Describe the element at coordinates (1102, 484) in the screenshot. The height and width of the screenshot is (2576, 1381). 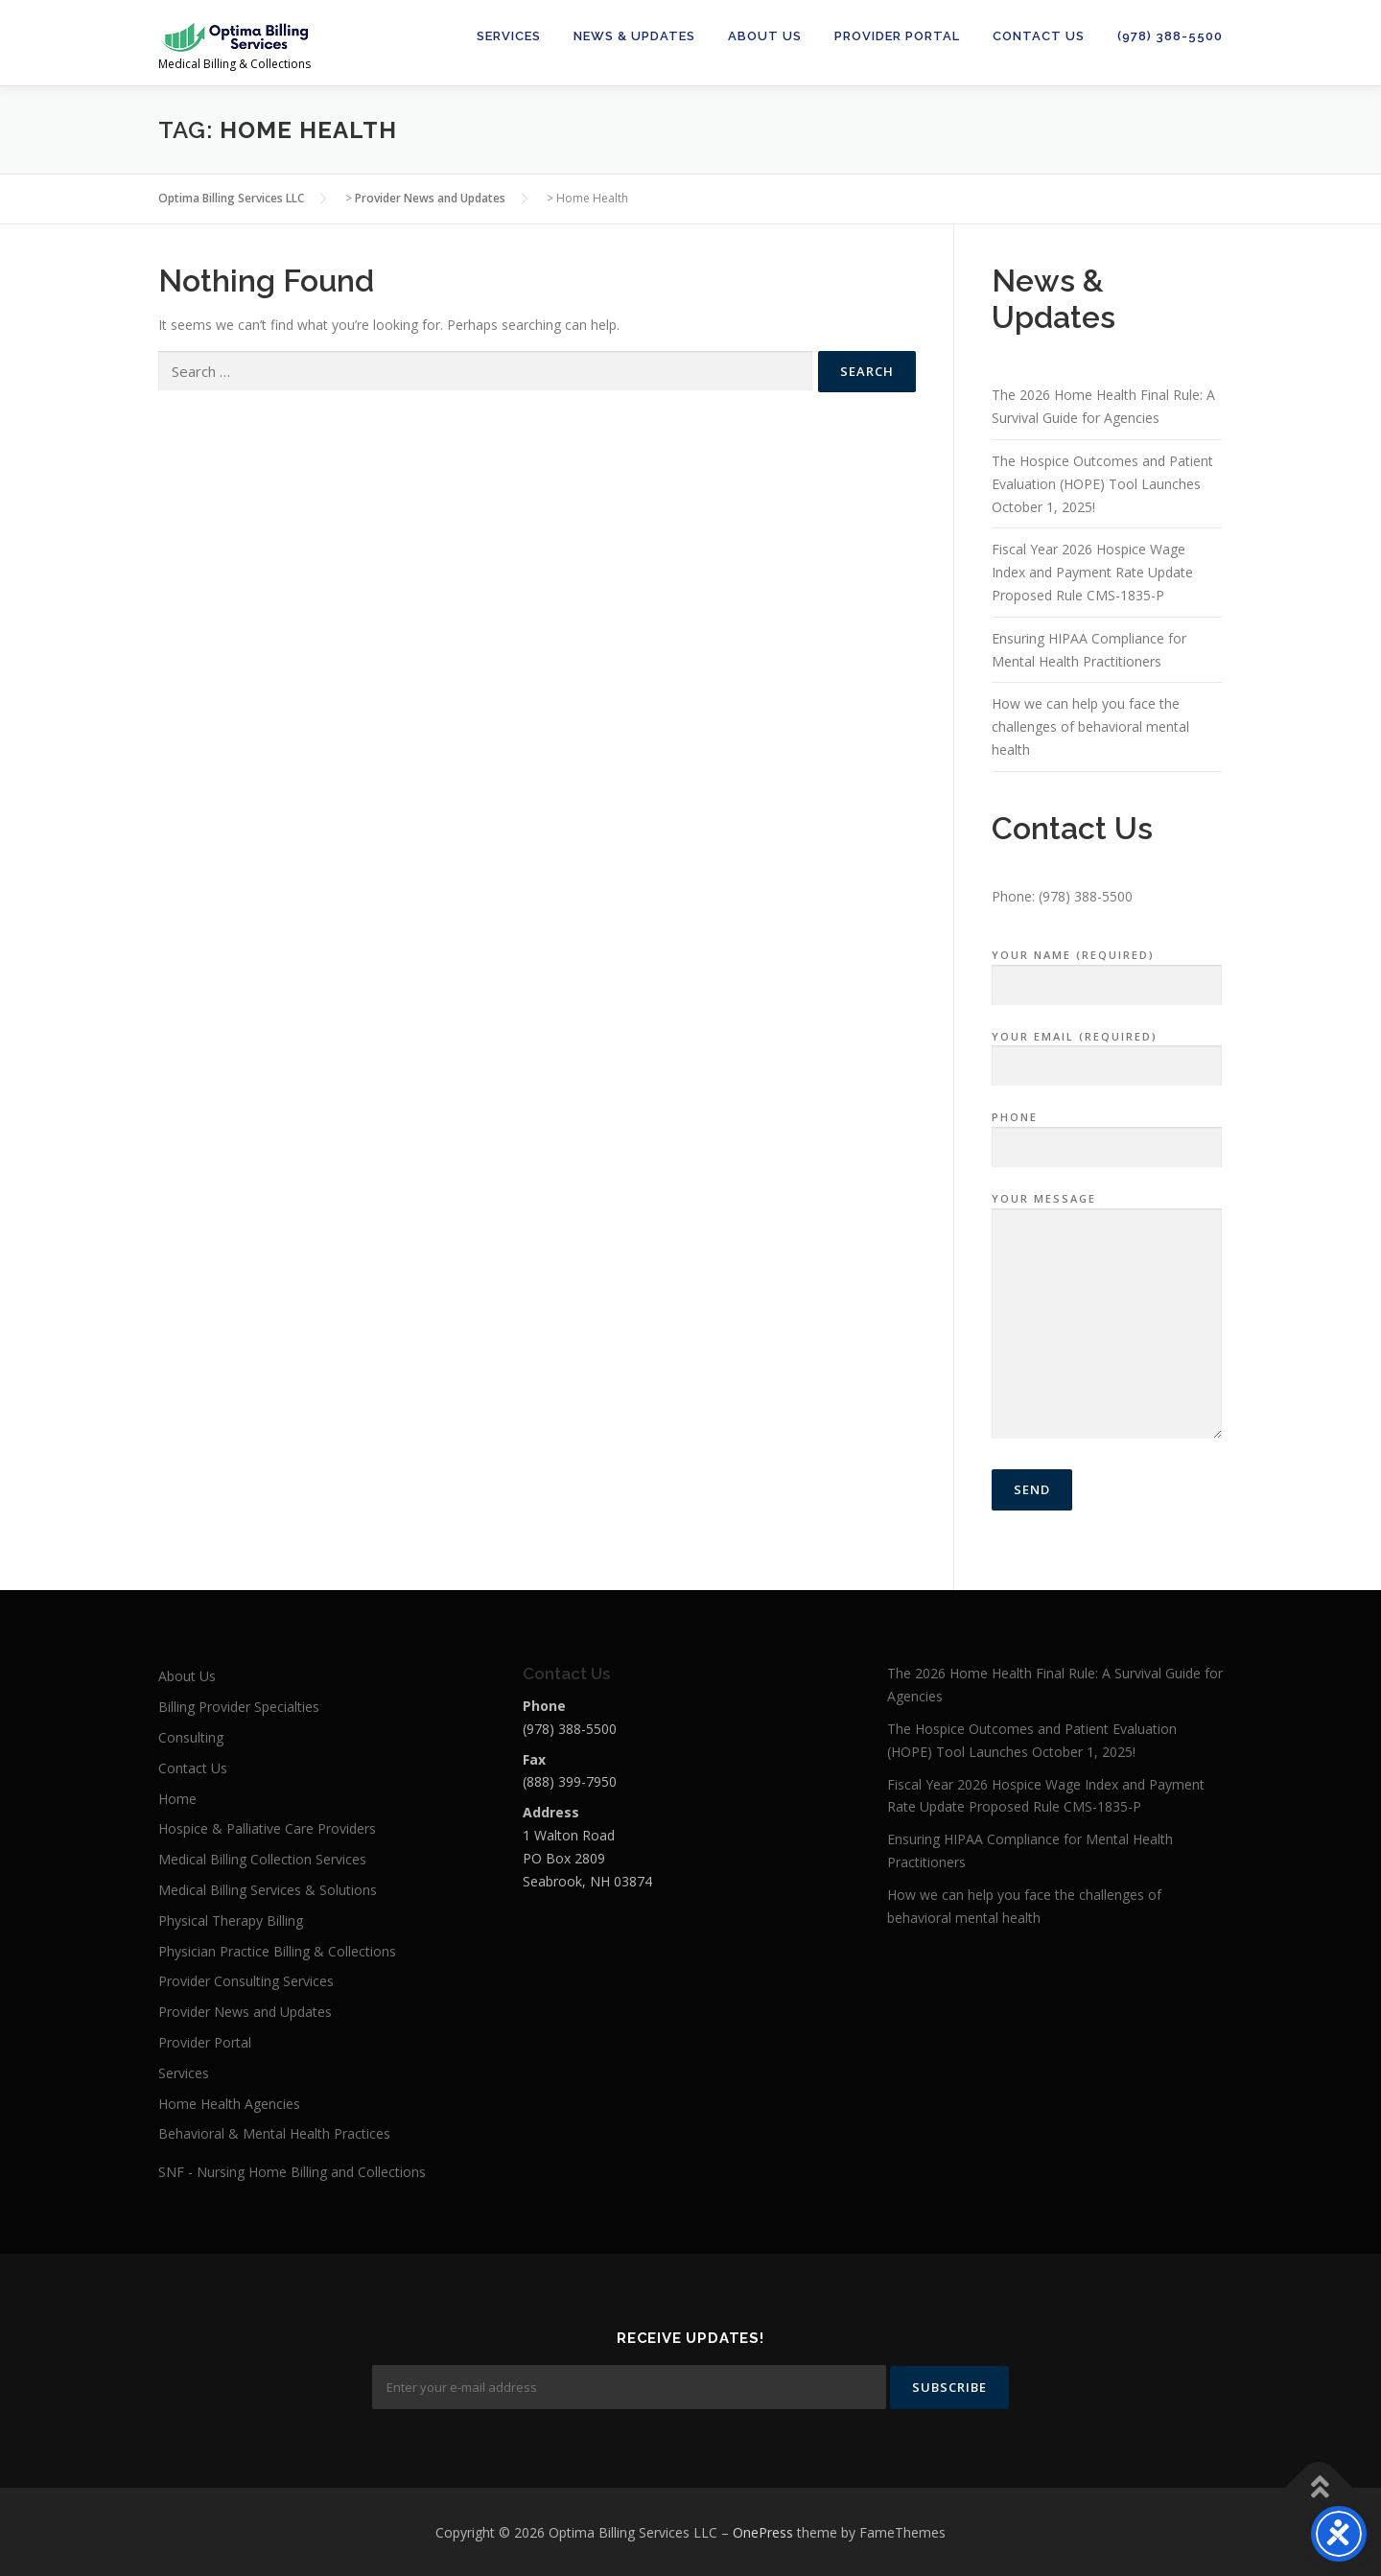
I see `The Hospice Outcomes and Patient Evaluation (HOPE) Tool Launches October 1, 2025!` at that location.